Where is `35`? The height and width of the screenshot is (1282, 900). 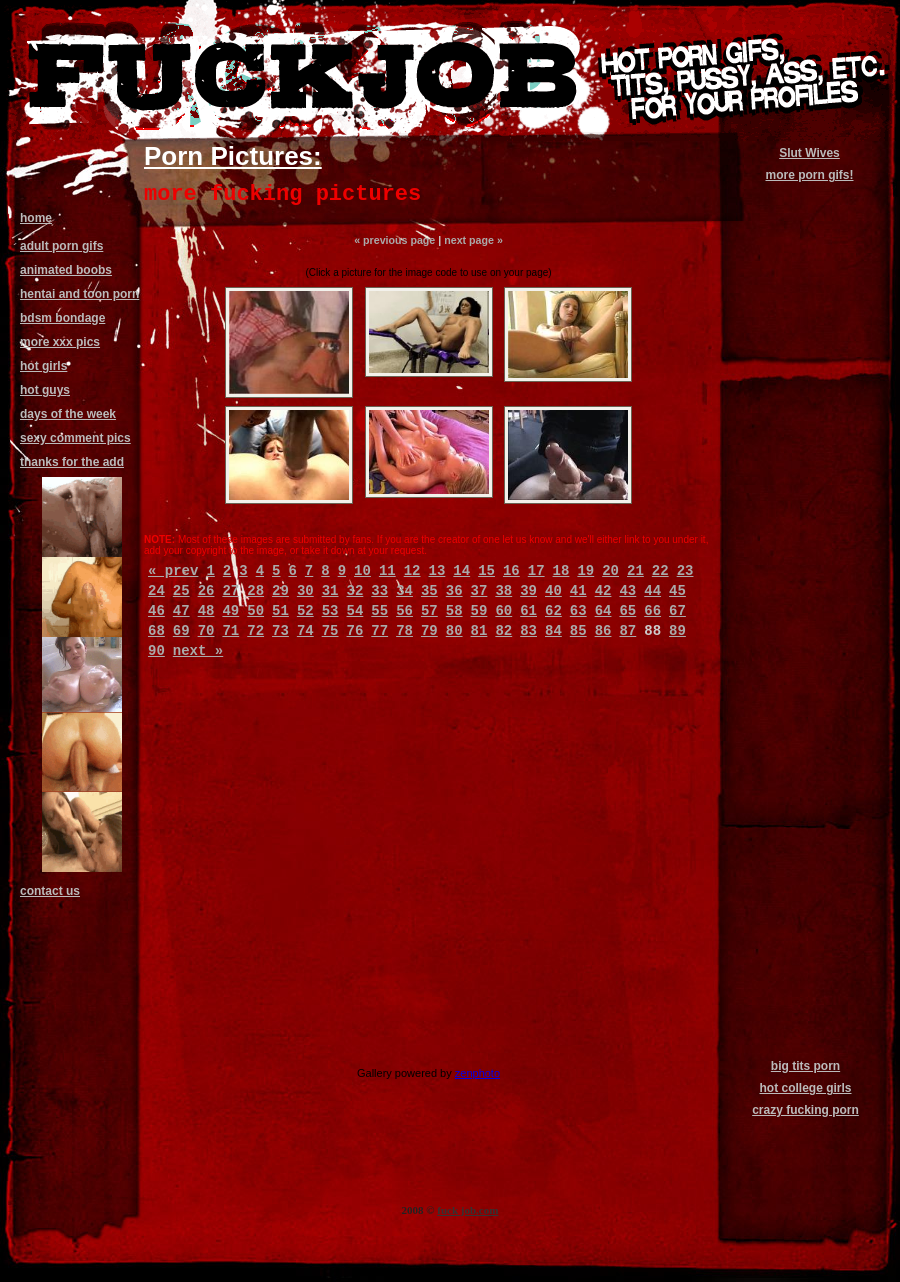 35 is located at coordinates (429, 591).